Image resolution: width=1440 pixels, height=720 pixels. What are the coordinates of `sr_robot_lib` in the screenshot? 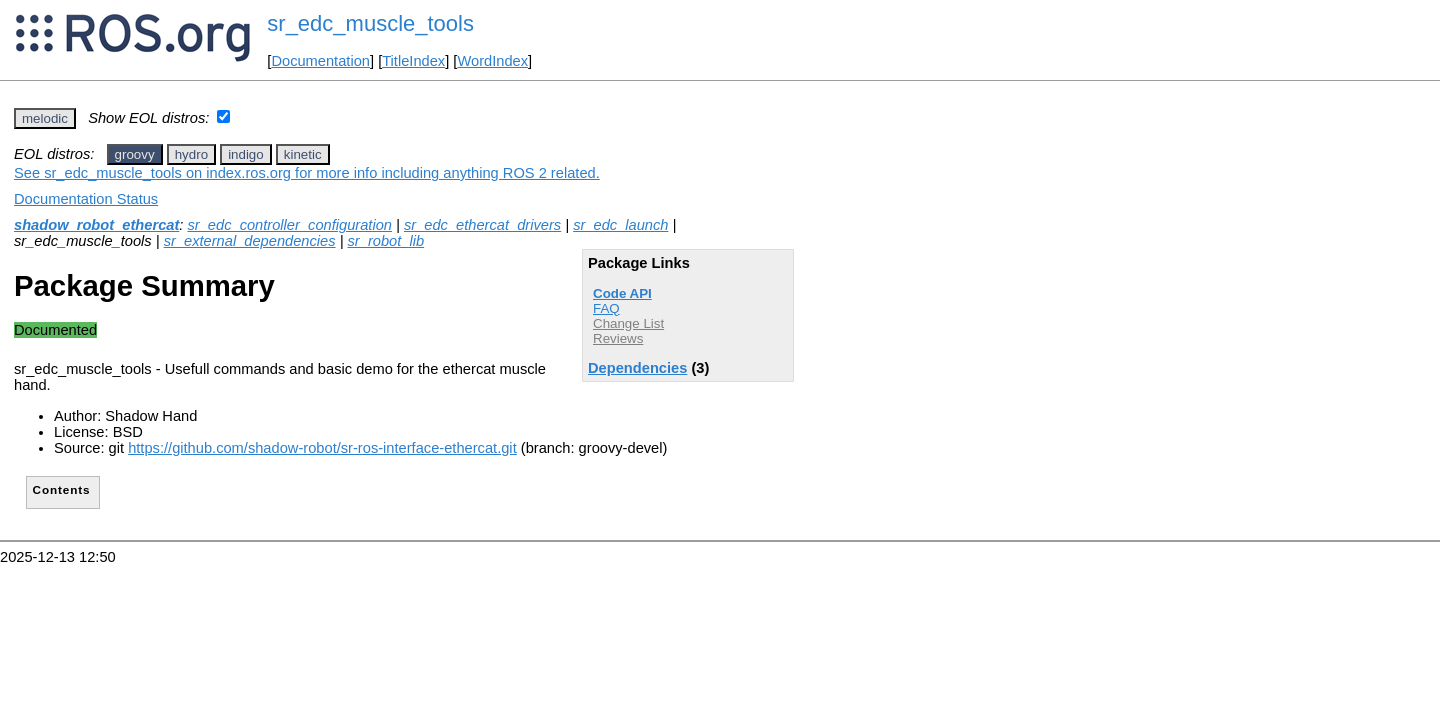 It's located at (386, 241).